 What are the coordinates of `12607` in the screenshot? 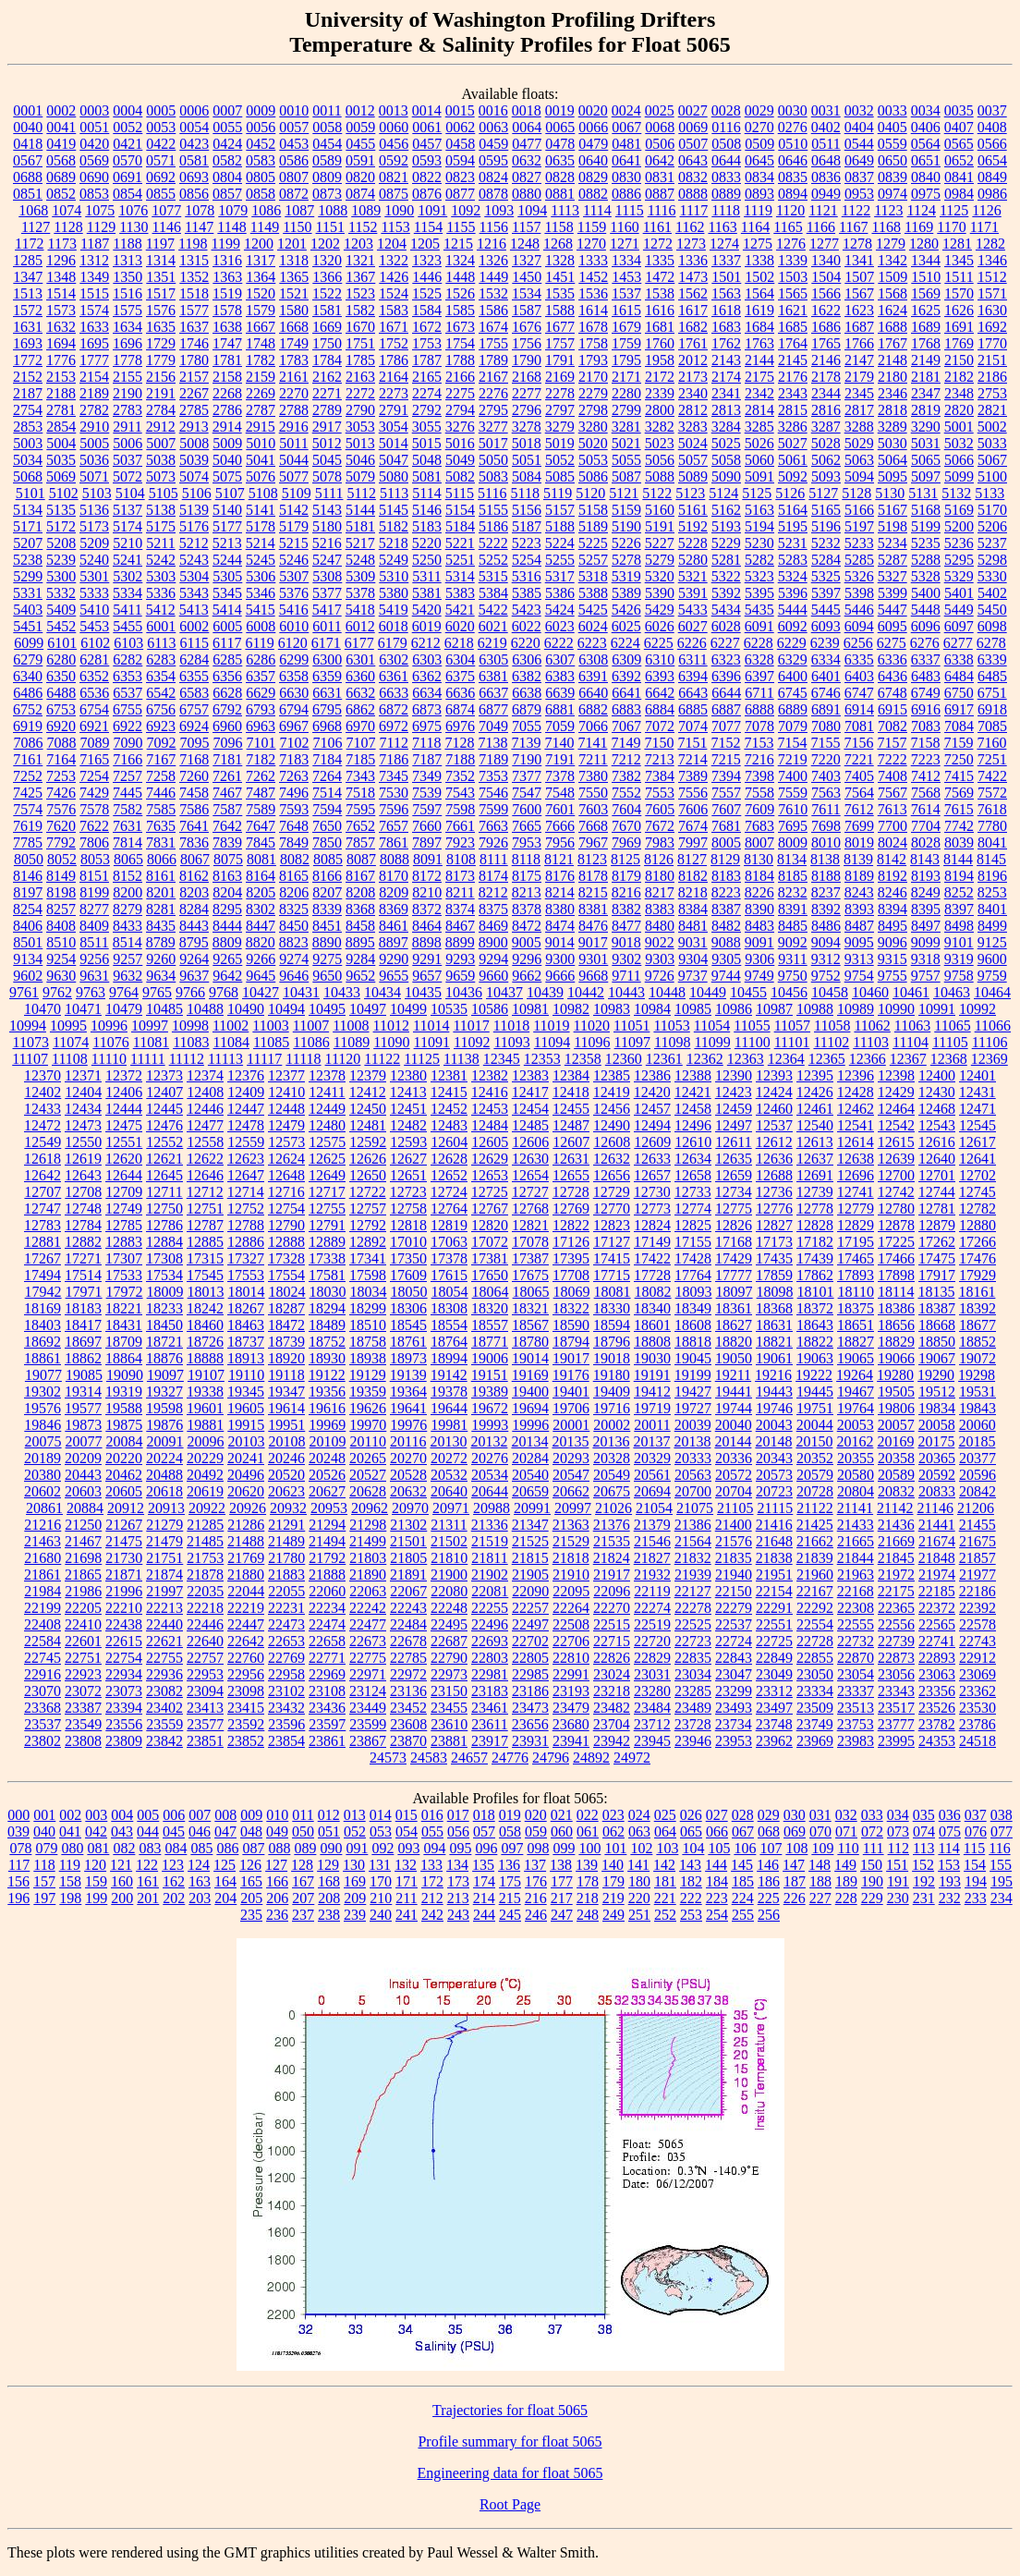 It's located at (570, 1142).